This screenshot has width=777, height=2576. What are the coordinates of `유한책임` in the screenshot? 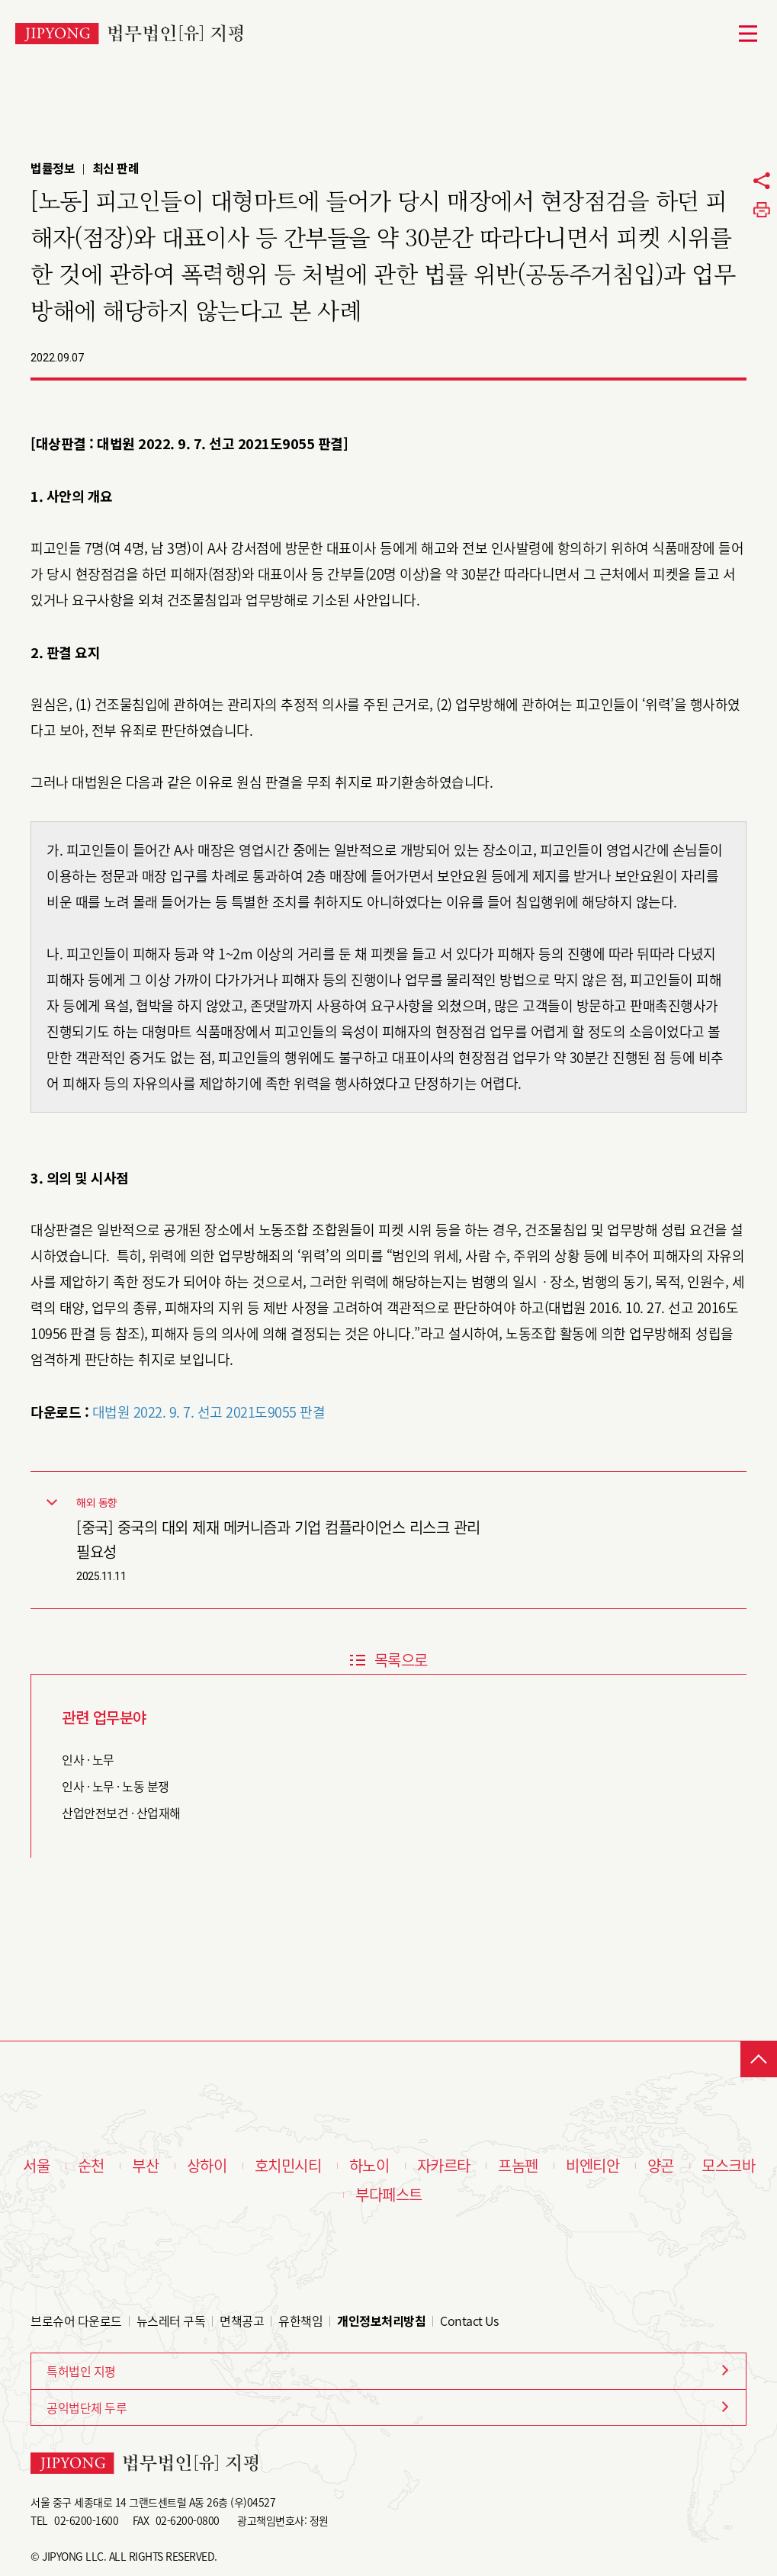 It's located at (300, 2320).